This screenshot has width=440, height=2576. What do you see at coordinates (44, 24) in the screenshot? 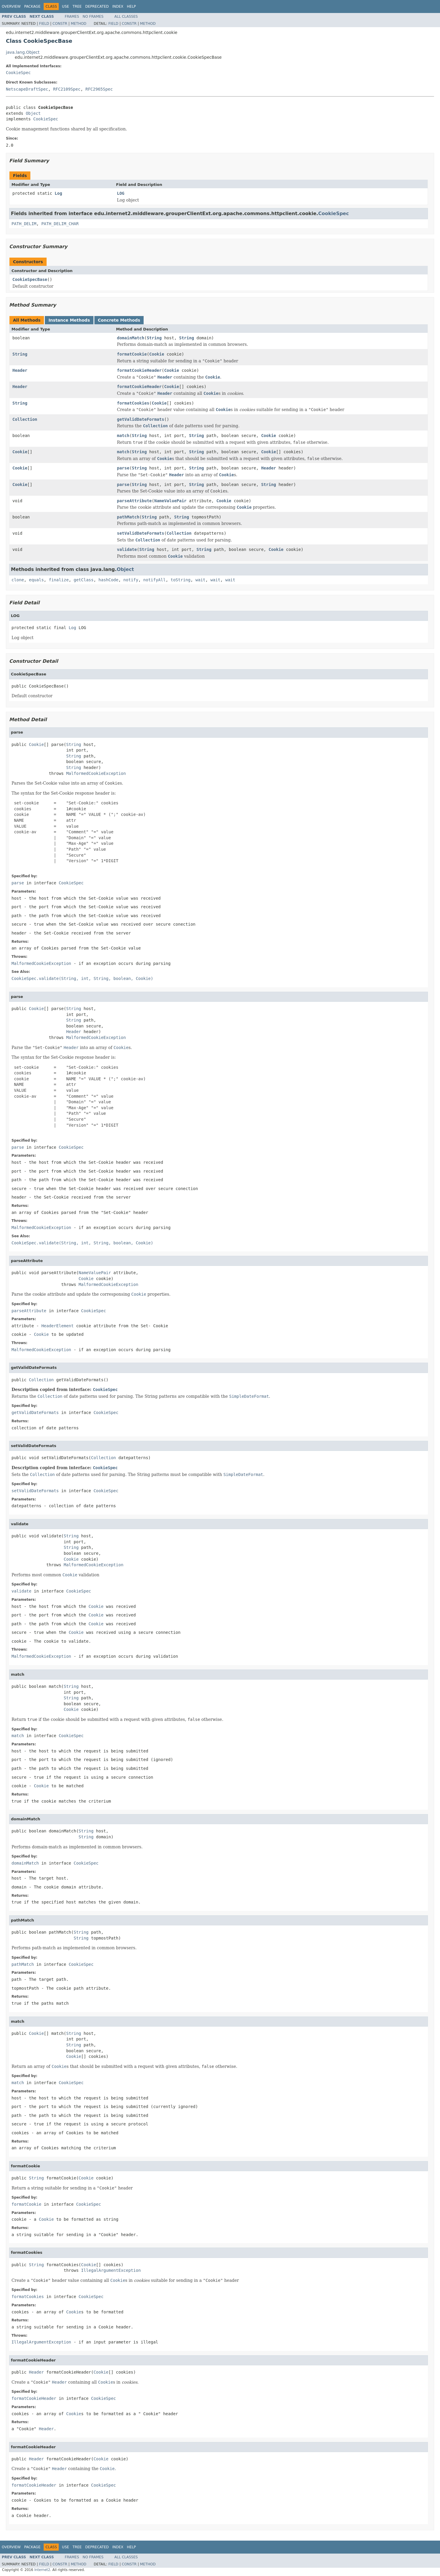
I see `Field` at bounding box center [44, 24].